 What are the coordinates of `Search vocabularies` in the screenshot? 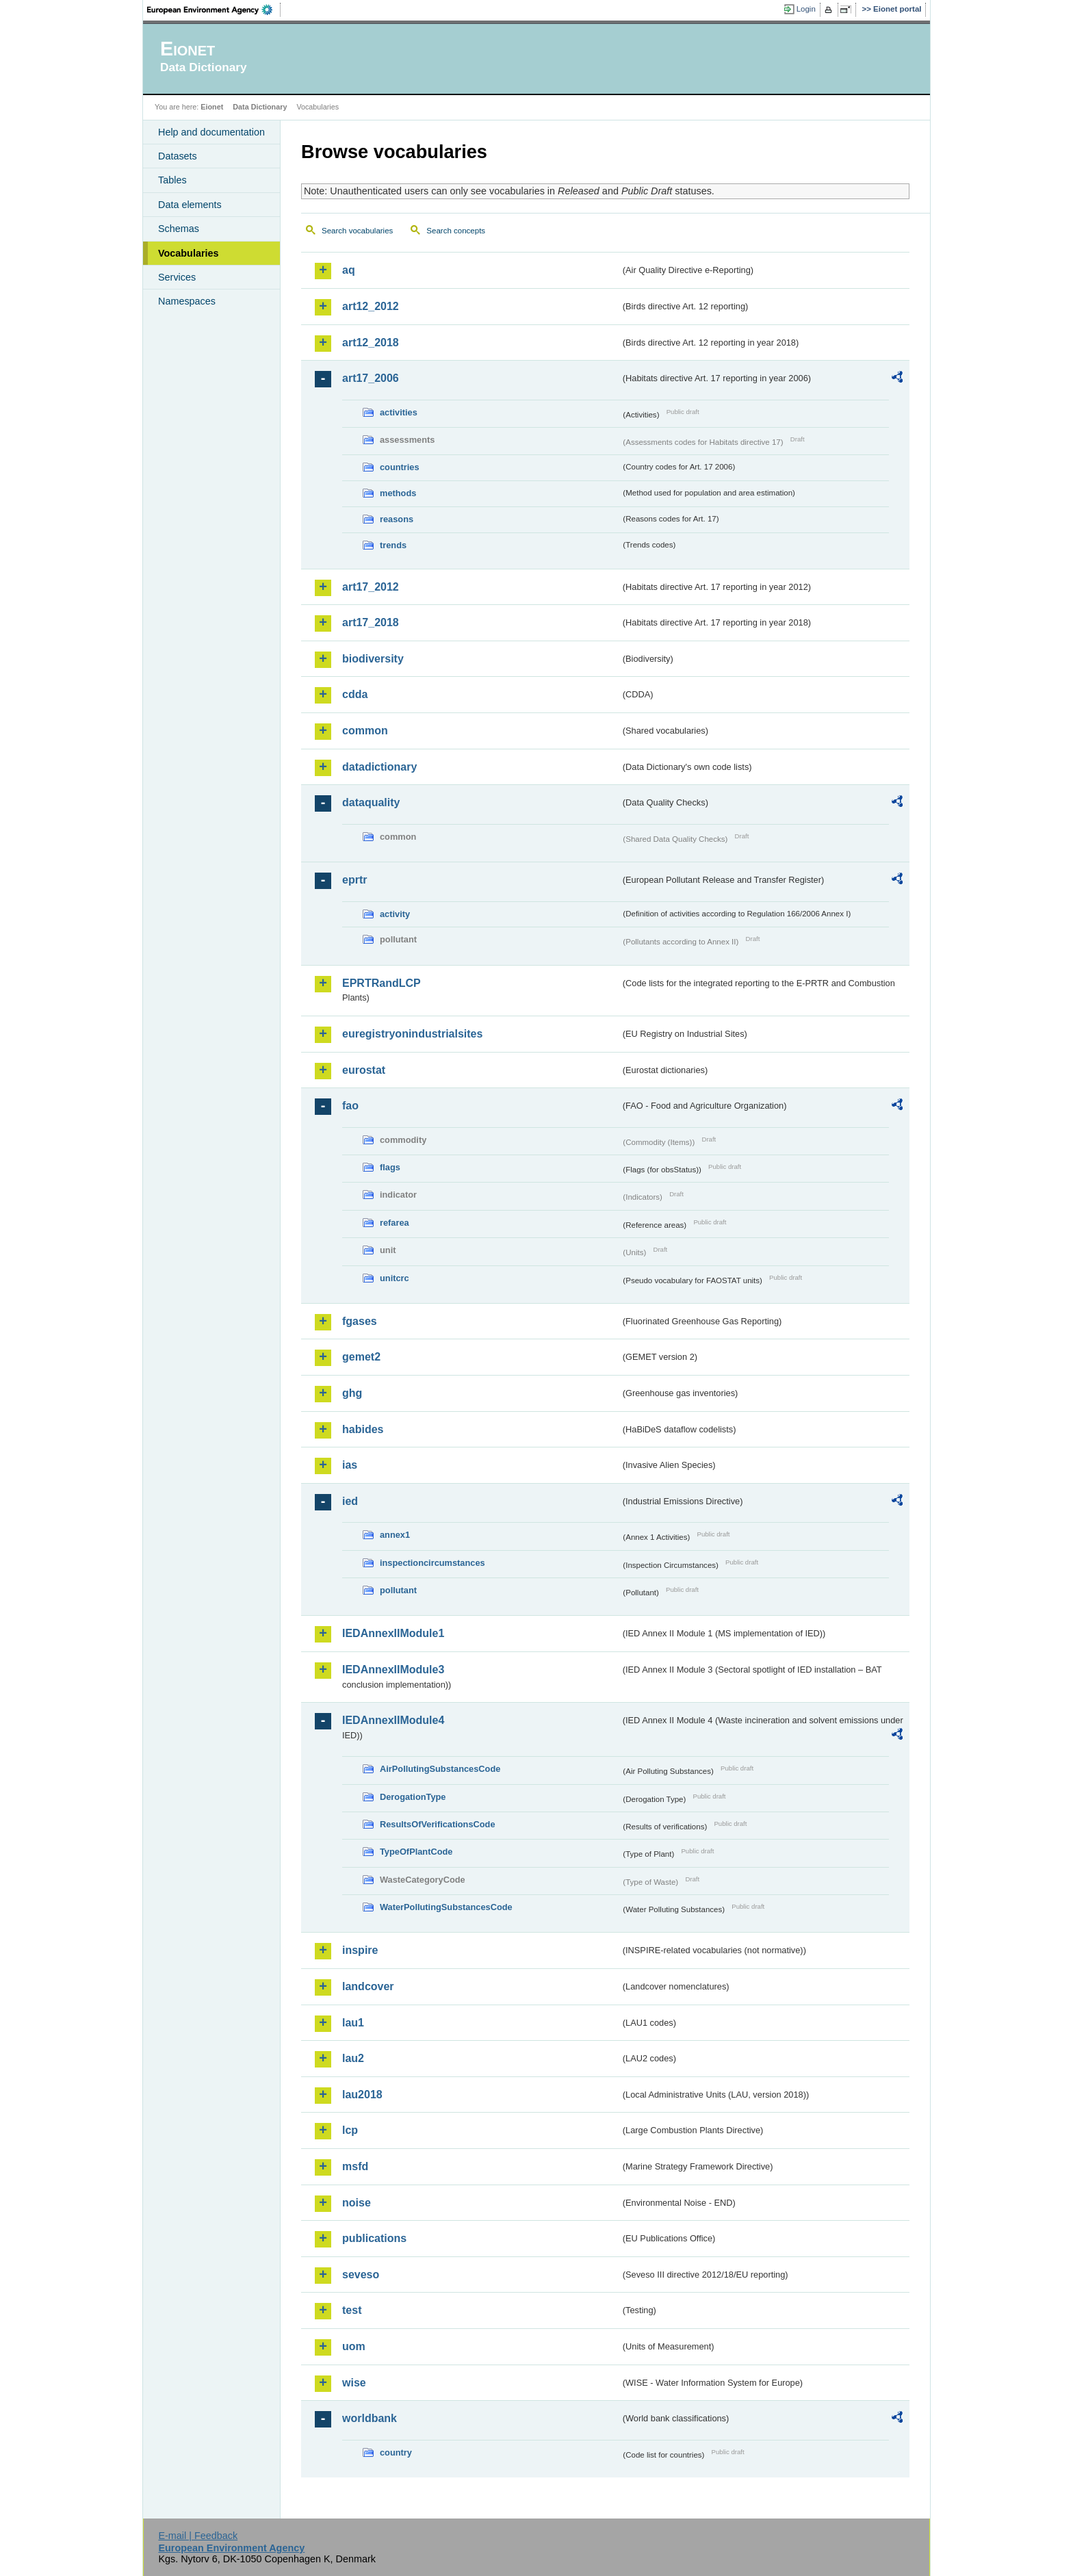 It's located at (357, 231).